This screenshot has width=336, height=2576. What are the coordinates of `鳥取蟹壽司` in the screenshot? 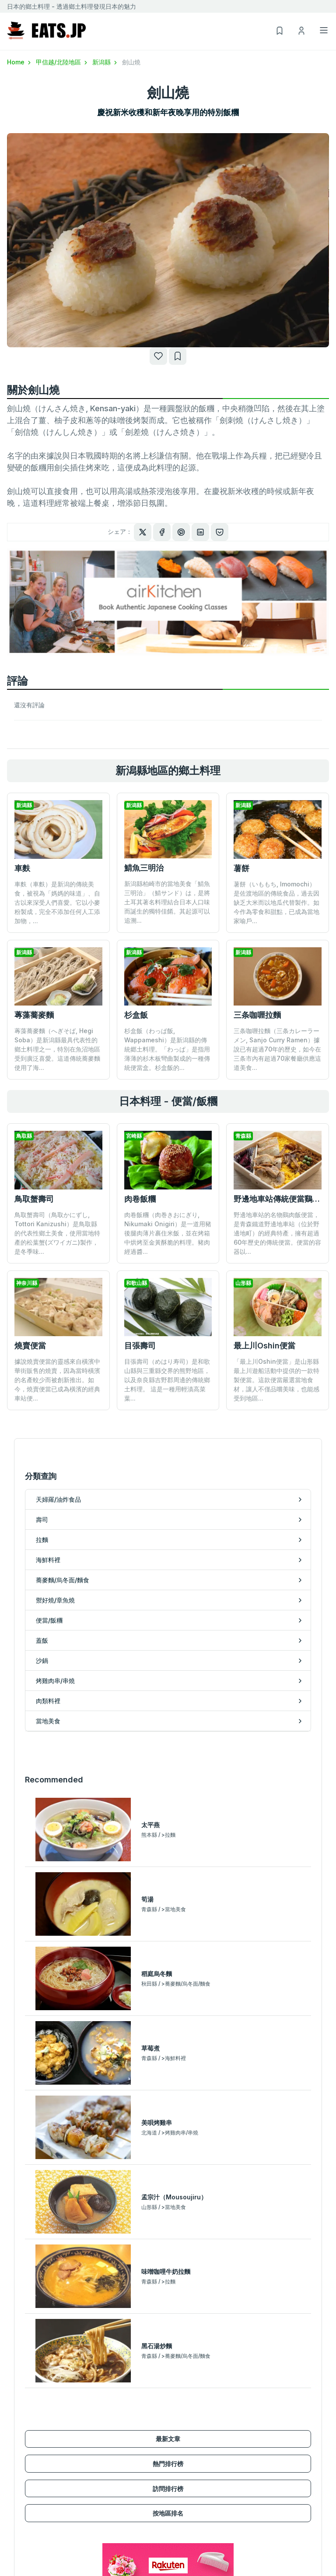 It's located at (34, 1198).